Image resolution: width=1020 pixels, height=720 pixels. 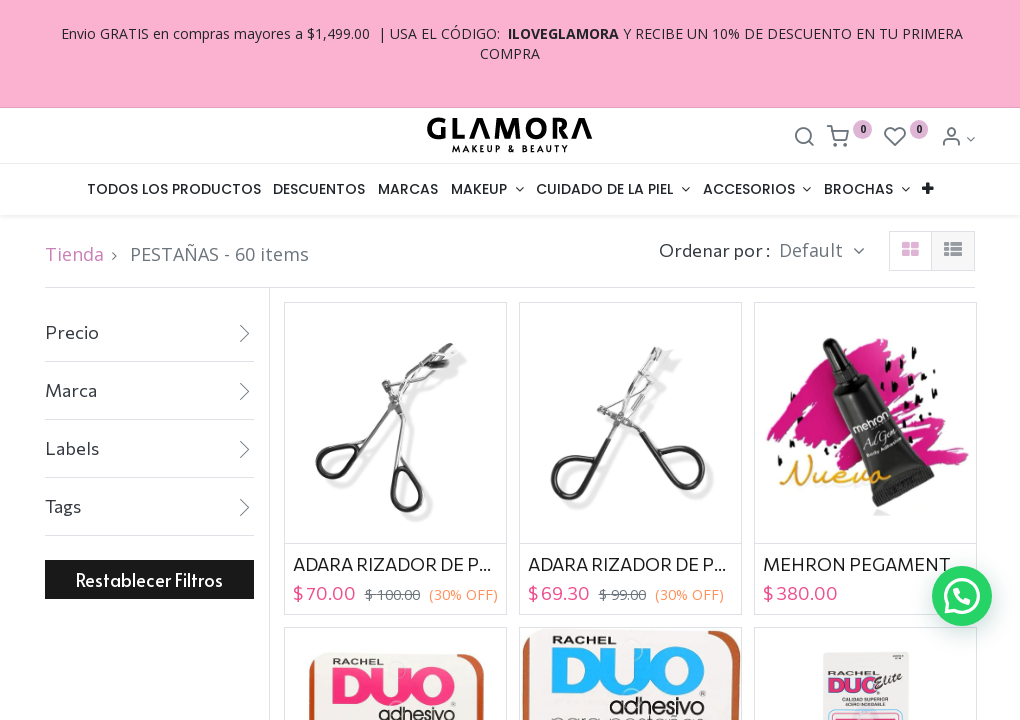 I want to click on Tienda, so click(x=74, y=254).